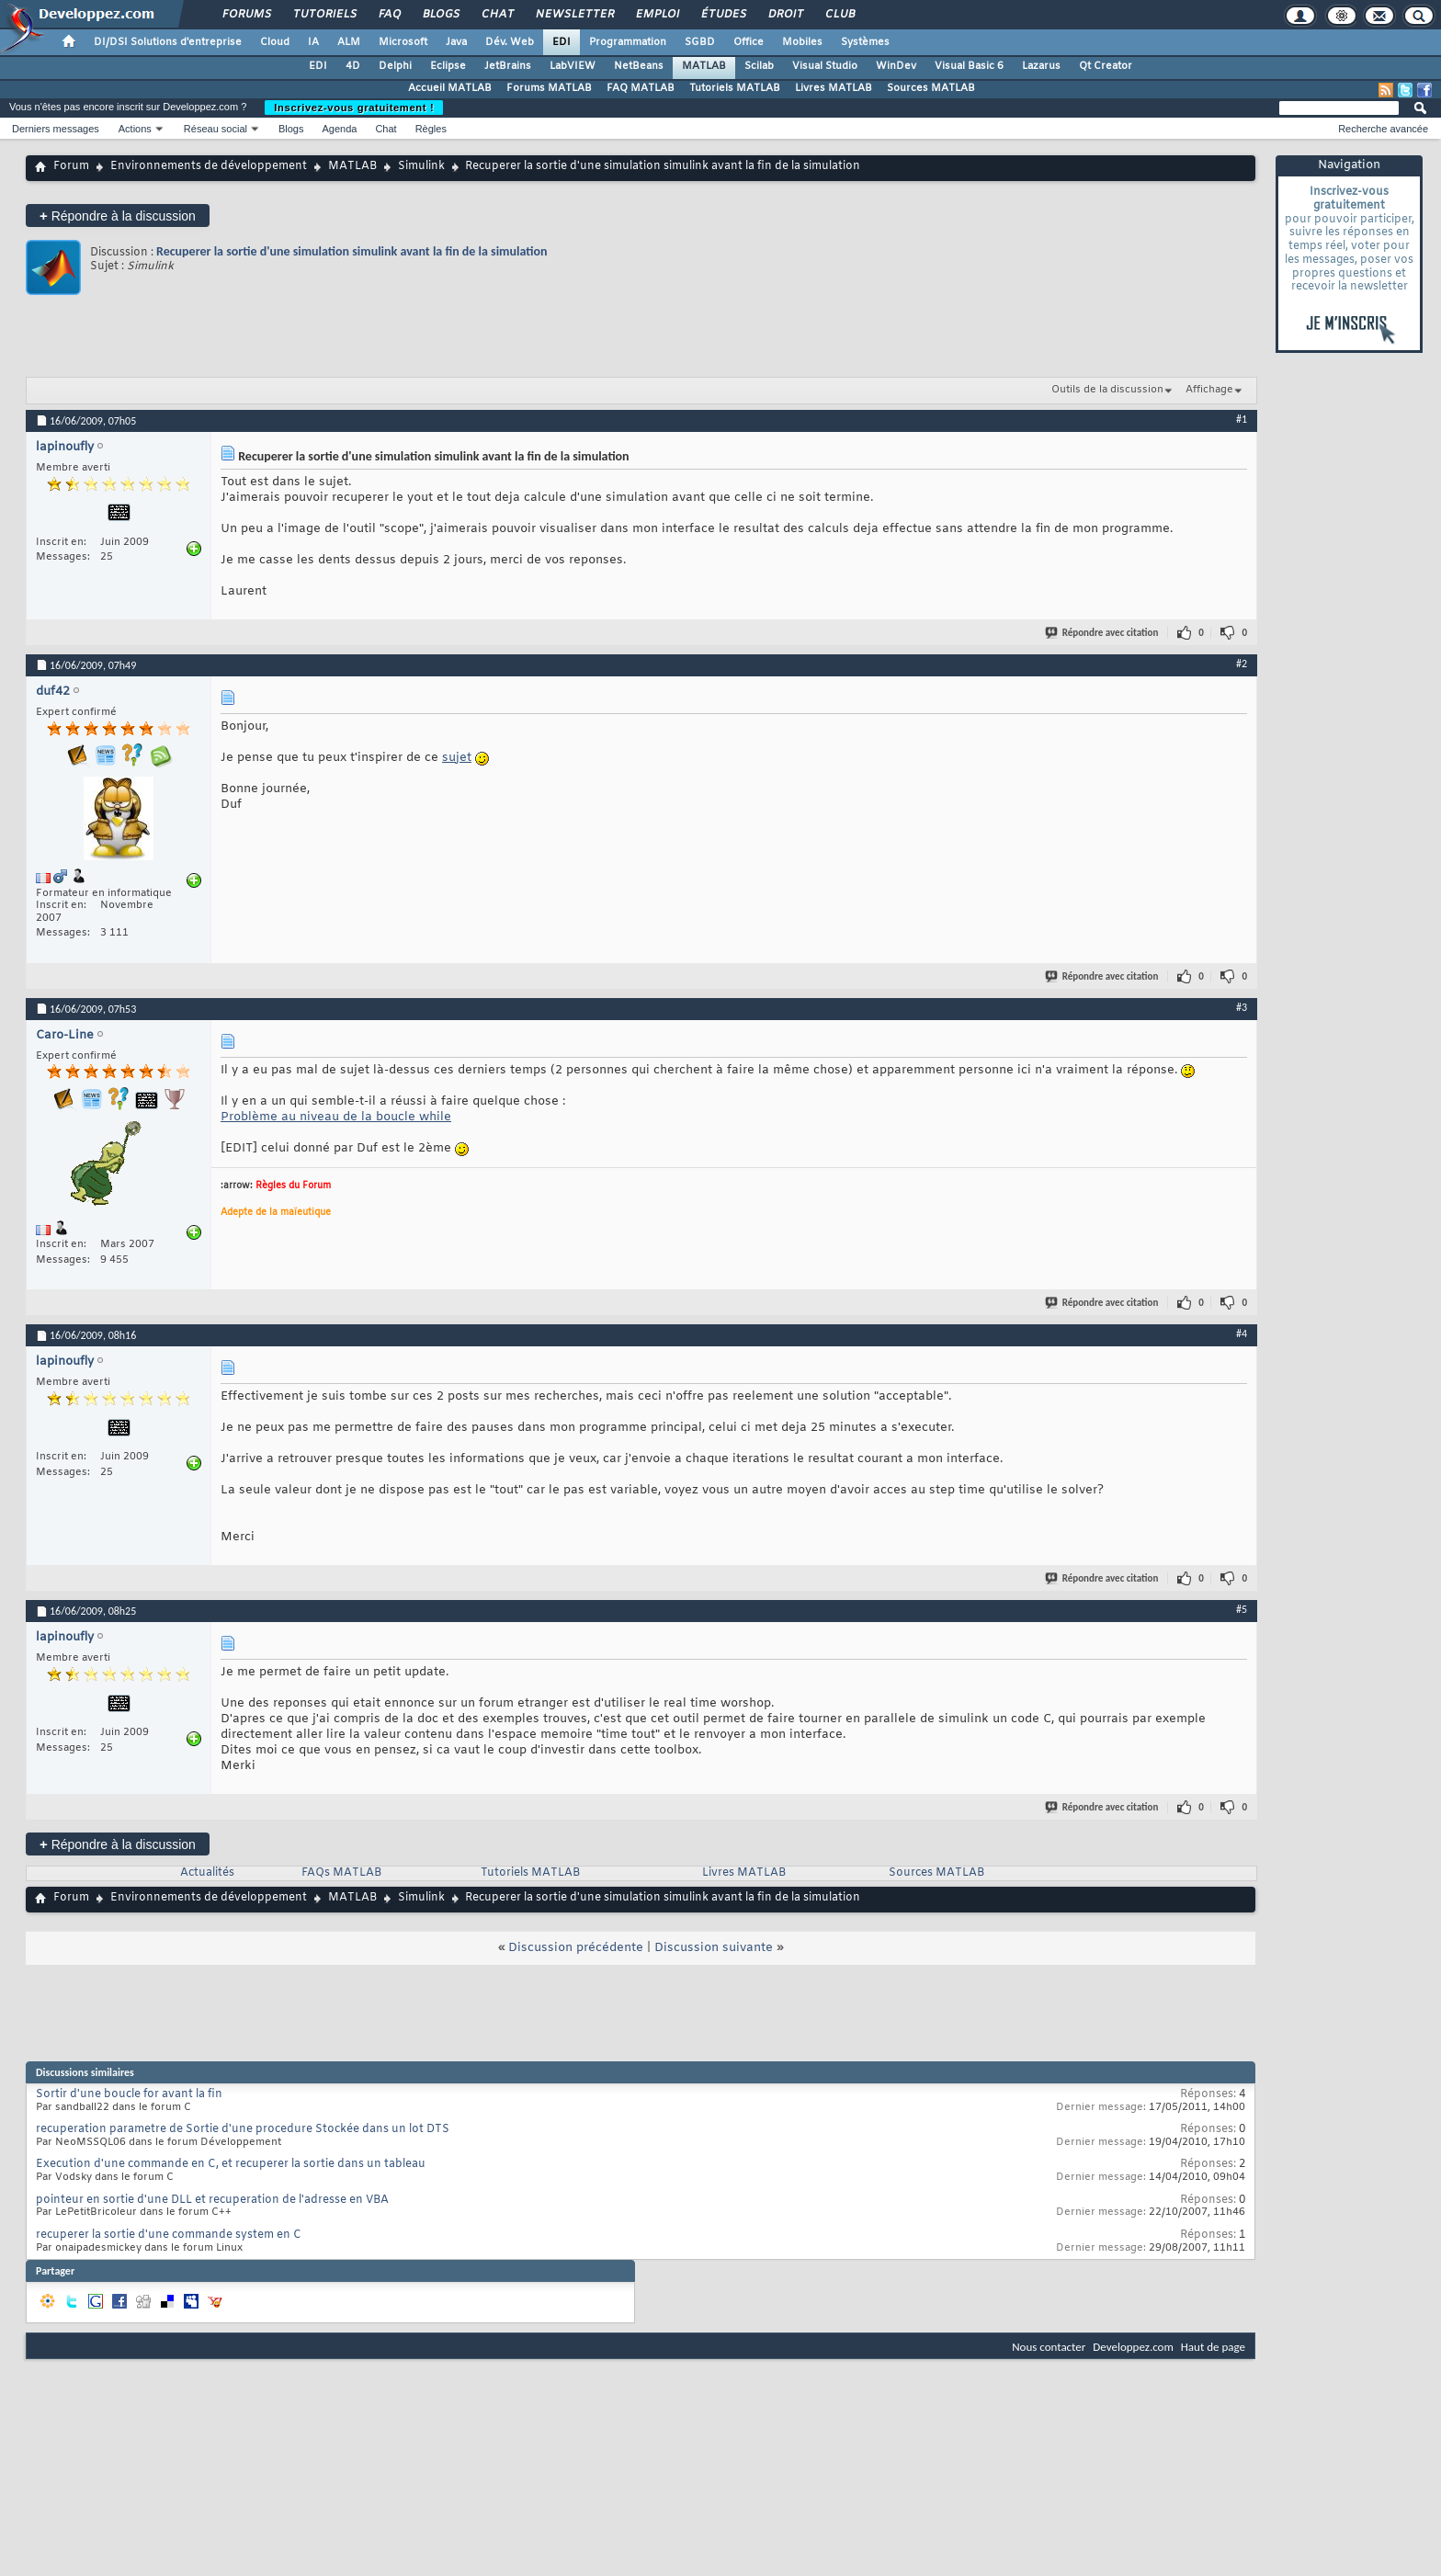  What do you see at coordinates (641, 88) in the screenshot?
I see `FAQ MATLAB` at bounding box center [641, 88].